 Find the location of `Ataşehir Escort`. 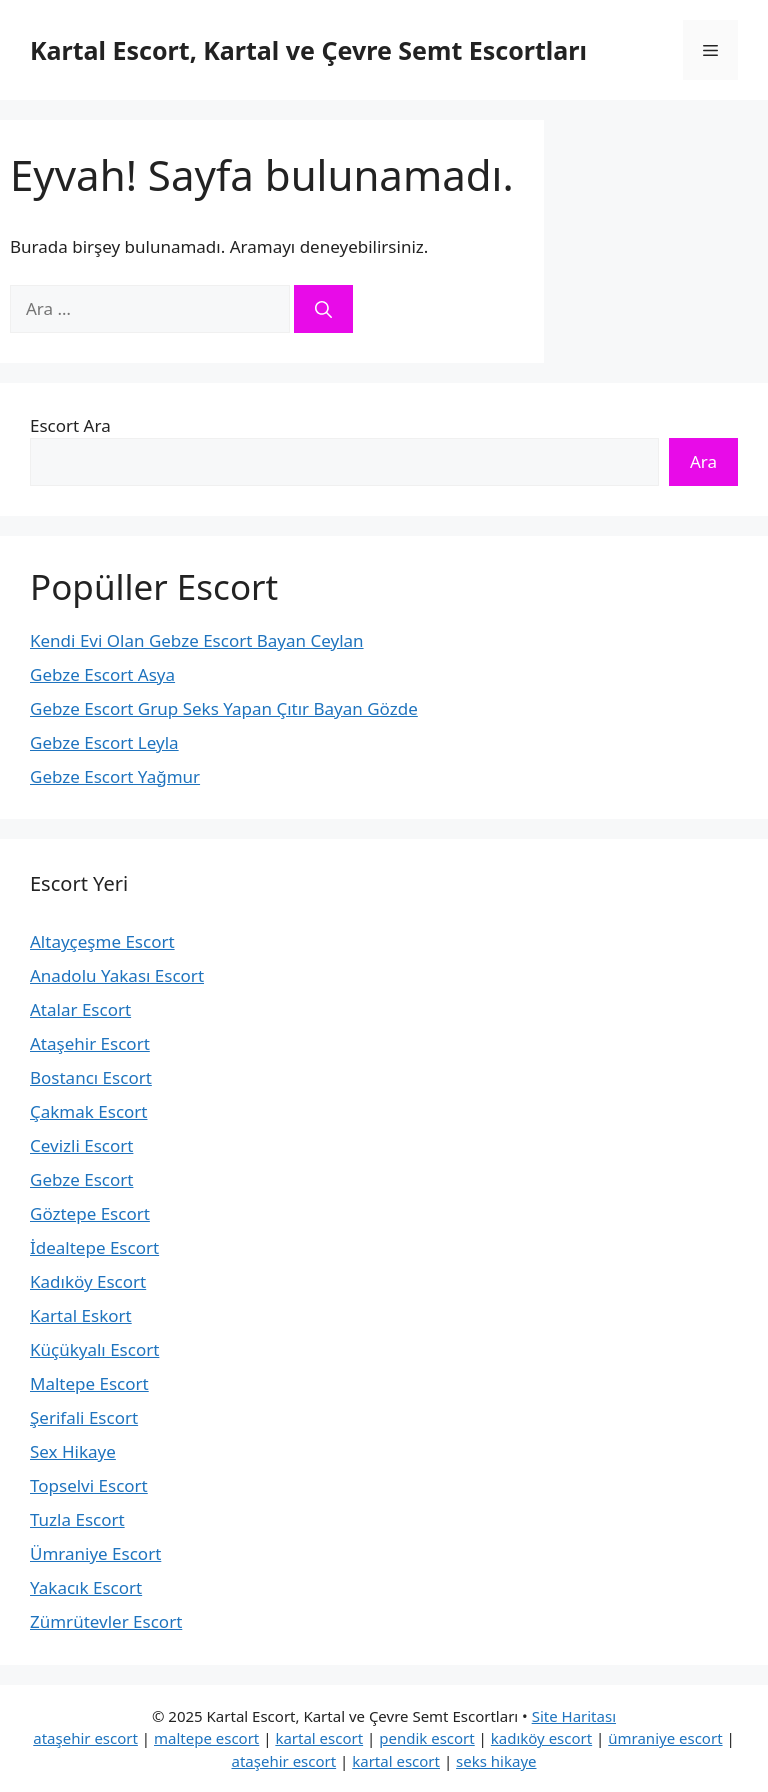

Ataşehir Escort is located at coordinates (90, 1043).